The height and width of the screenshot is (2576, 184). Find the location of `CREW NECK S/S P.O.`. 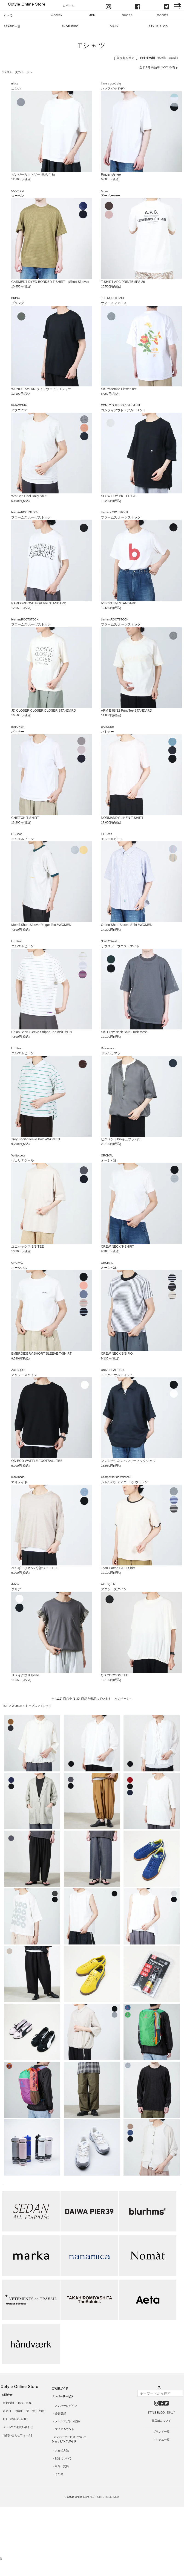

CREW NECK S/S P.O. is located at coordinates (117, 1353).